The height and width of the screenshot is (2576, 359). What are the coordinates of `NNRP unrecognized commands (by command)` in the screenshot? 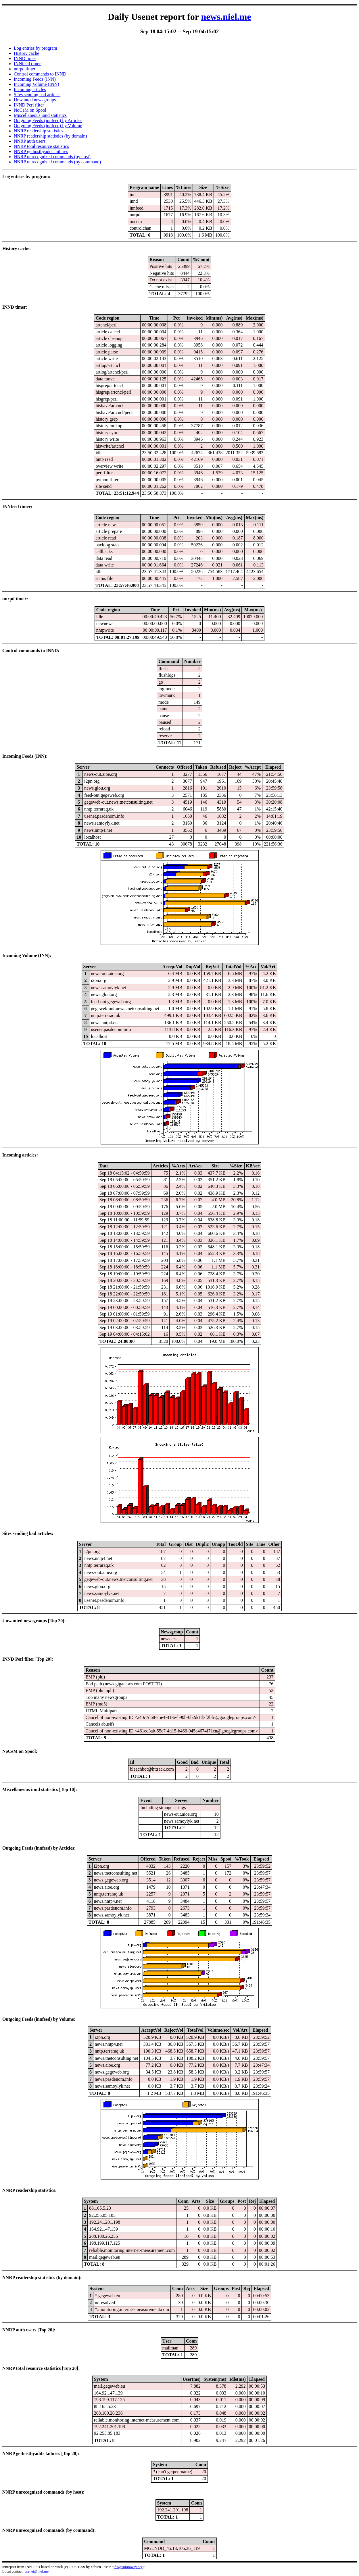 It's located at (57, 161).